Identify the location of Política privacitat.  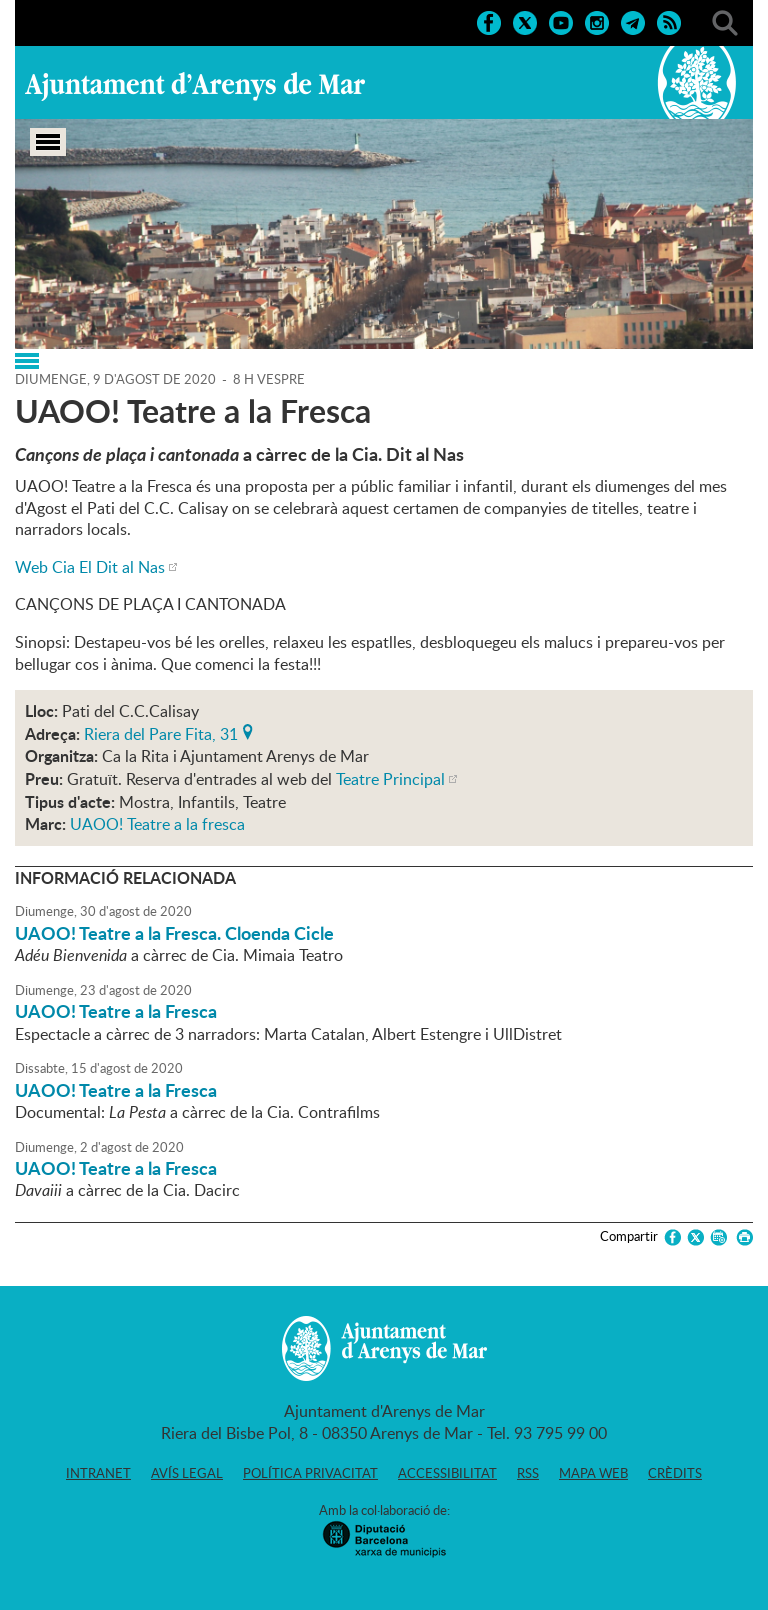
(310, 1473).